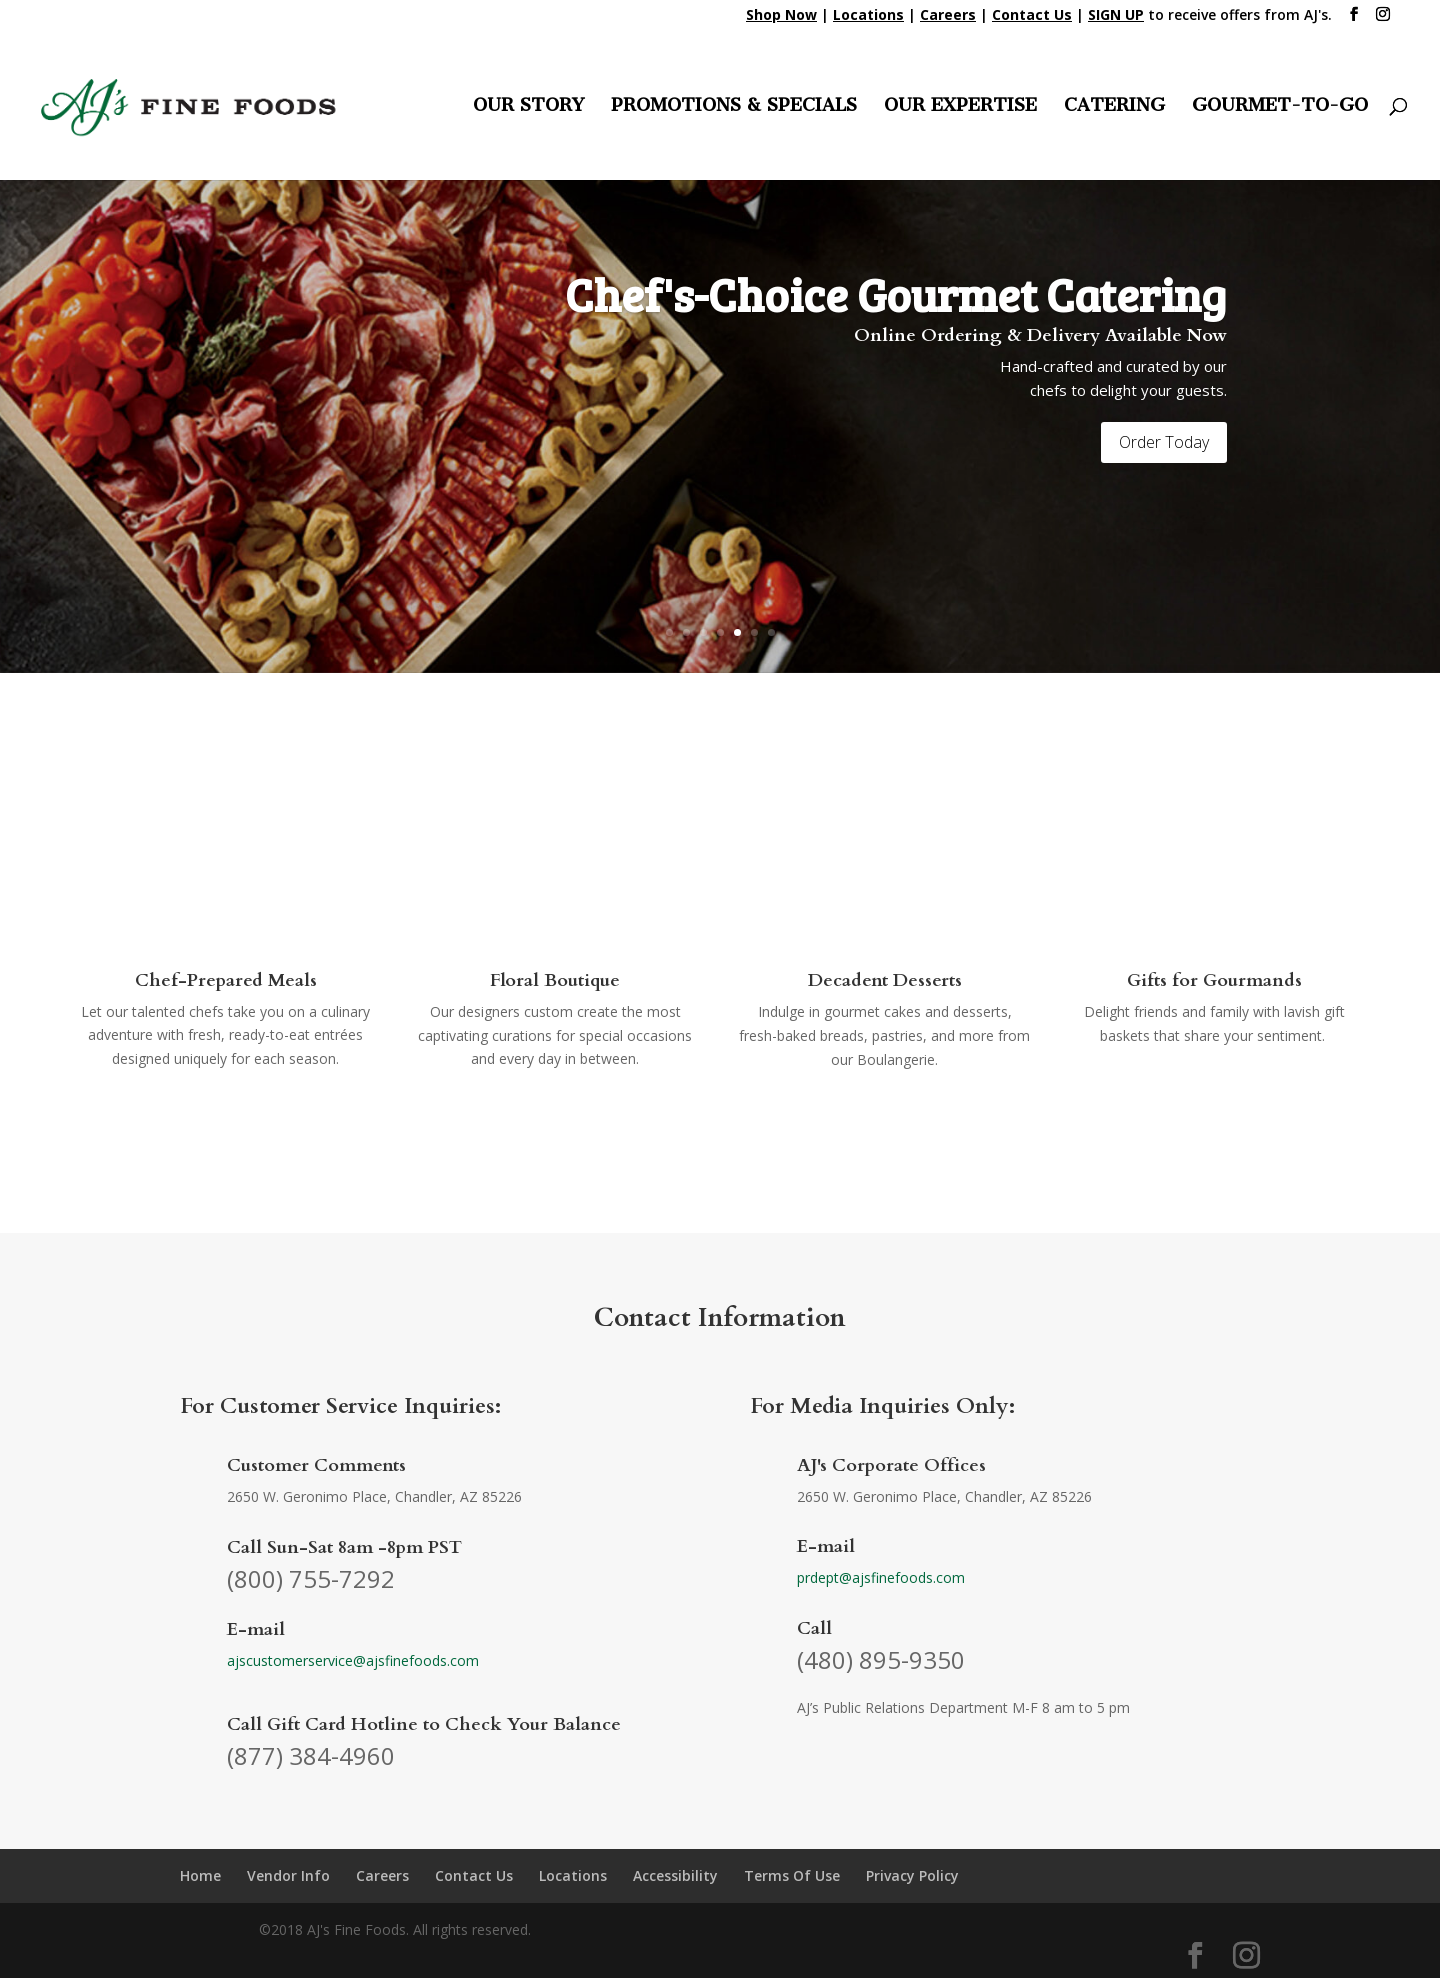  What do you see at coordinates (734, 107) in the screenshot?
I see `PROMOTIONS & SPECIALS` at bounding box center [734, 107].